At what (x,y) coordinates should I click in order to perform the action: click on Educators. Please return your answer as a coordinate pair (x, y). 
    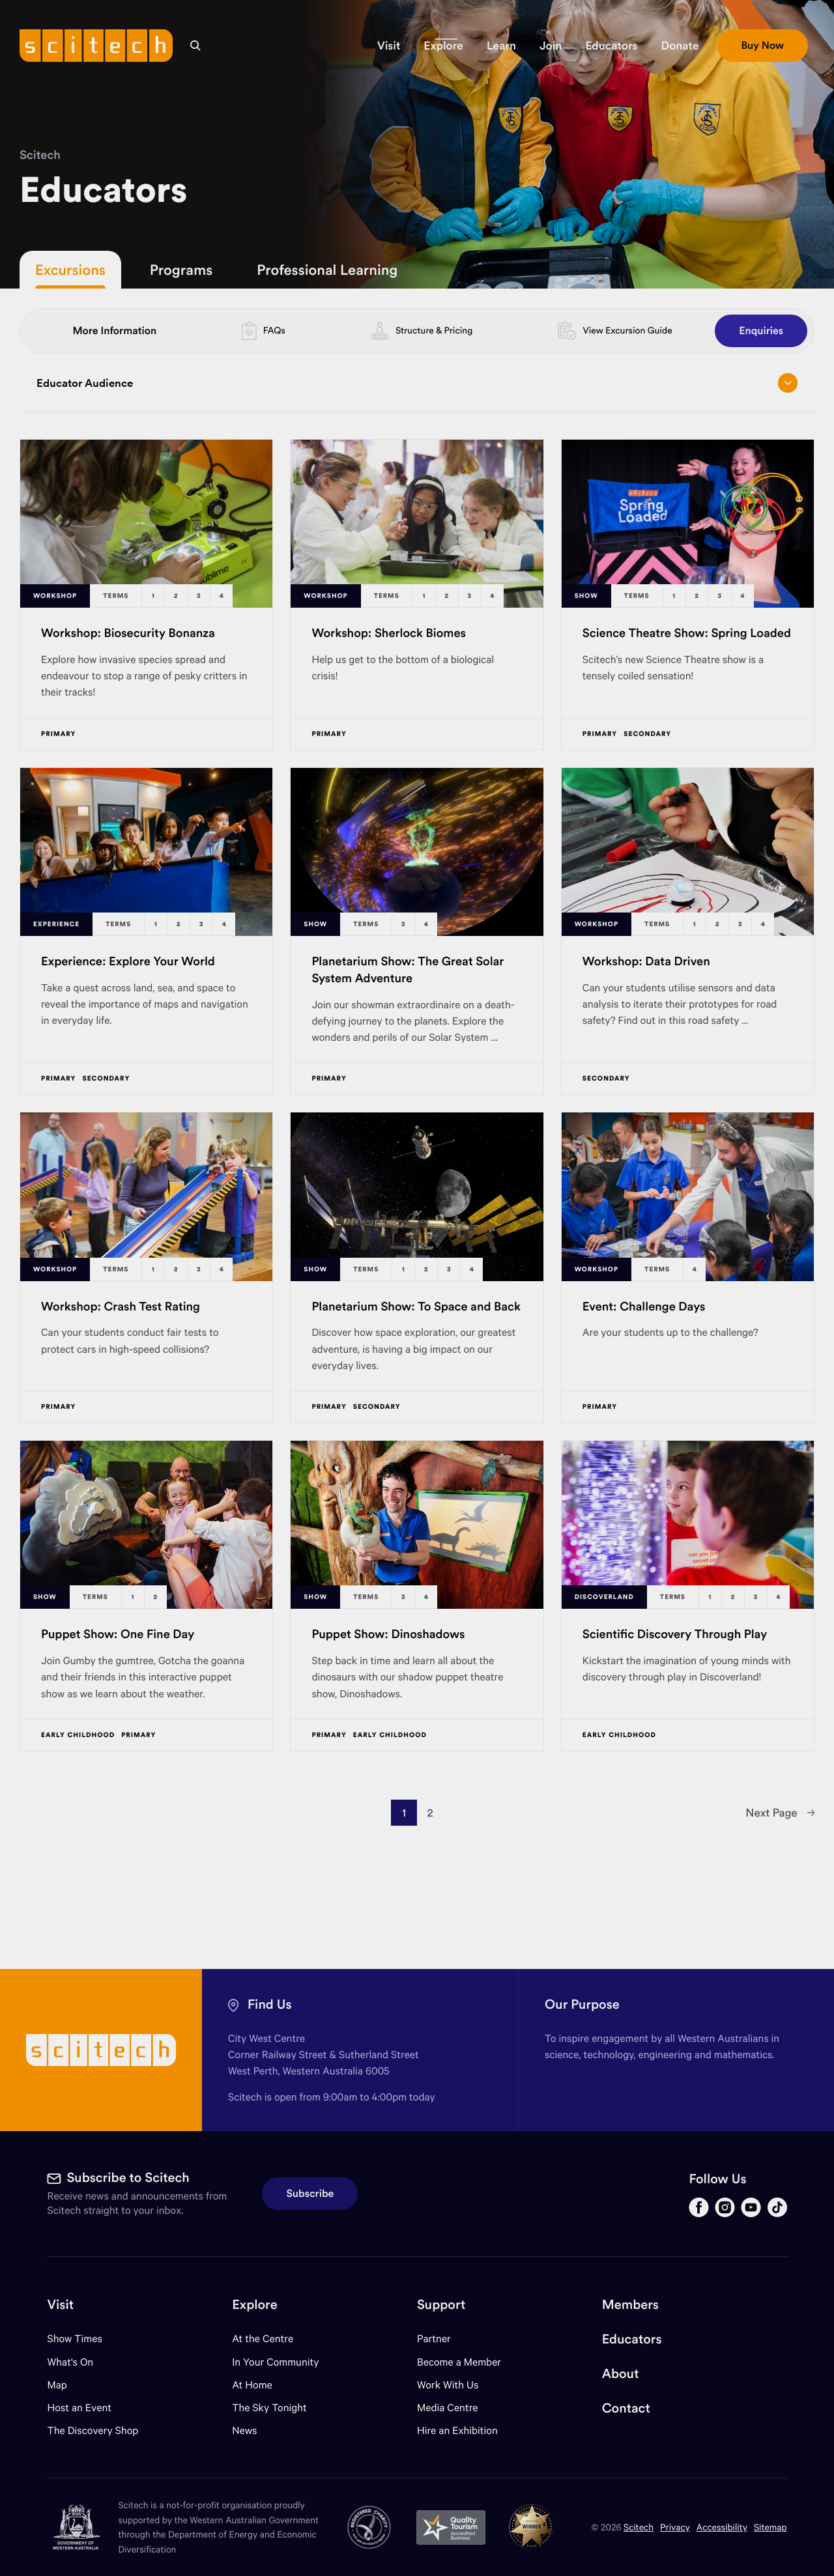
    Looking at the image, I should click on (632, 2339).